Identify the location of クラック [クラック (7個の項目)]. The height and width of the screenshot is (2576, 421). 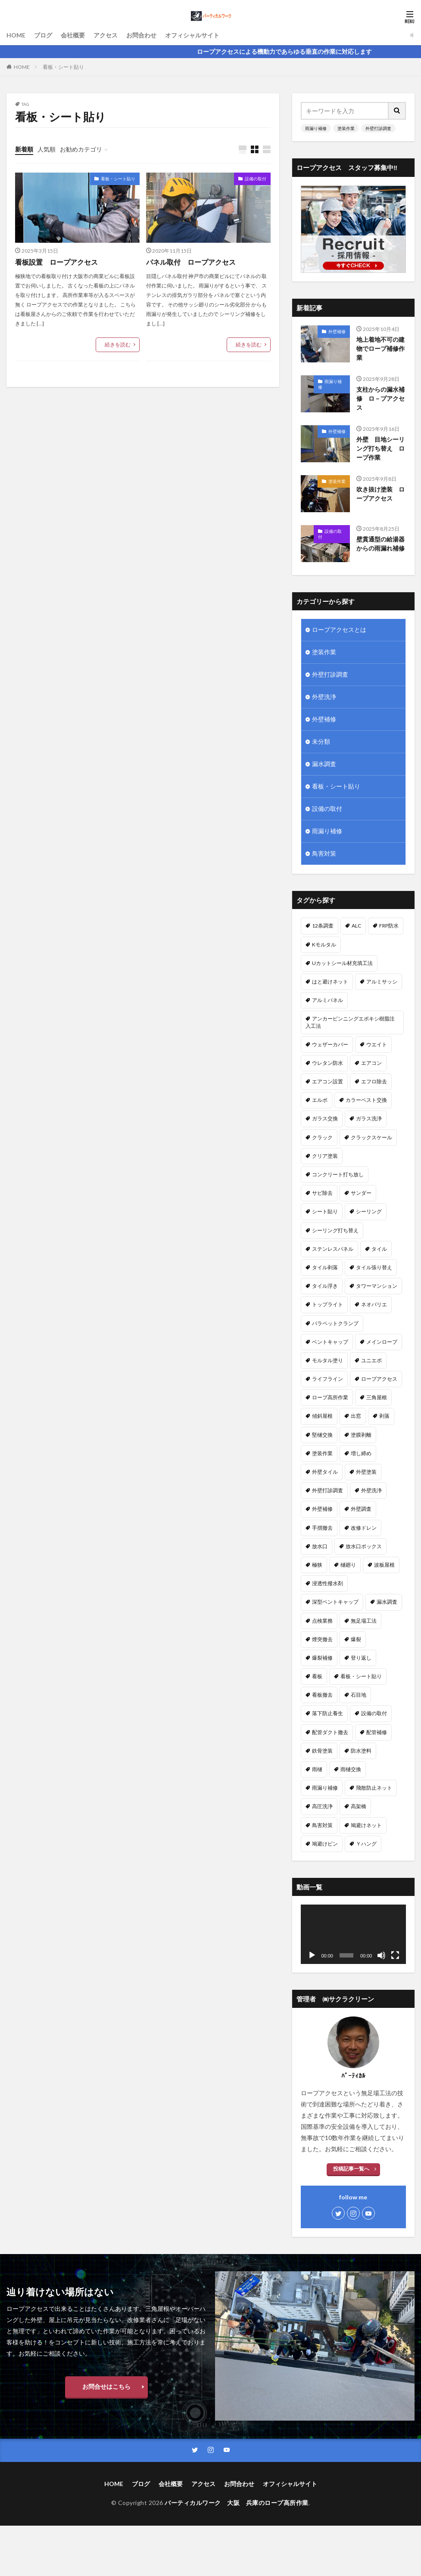
(322, 1137).